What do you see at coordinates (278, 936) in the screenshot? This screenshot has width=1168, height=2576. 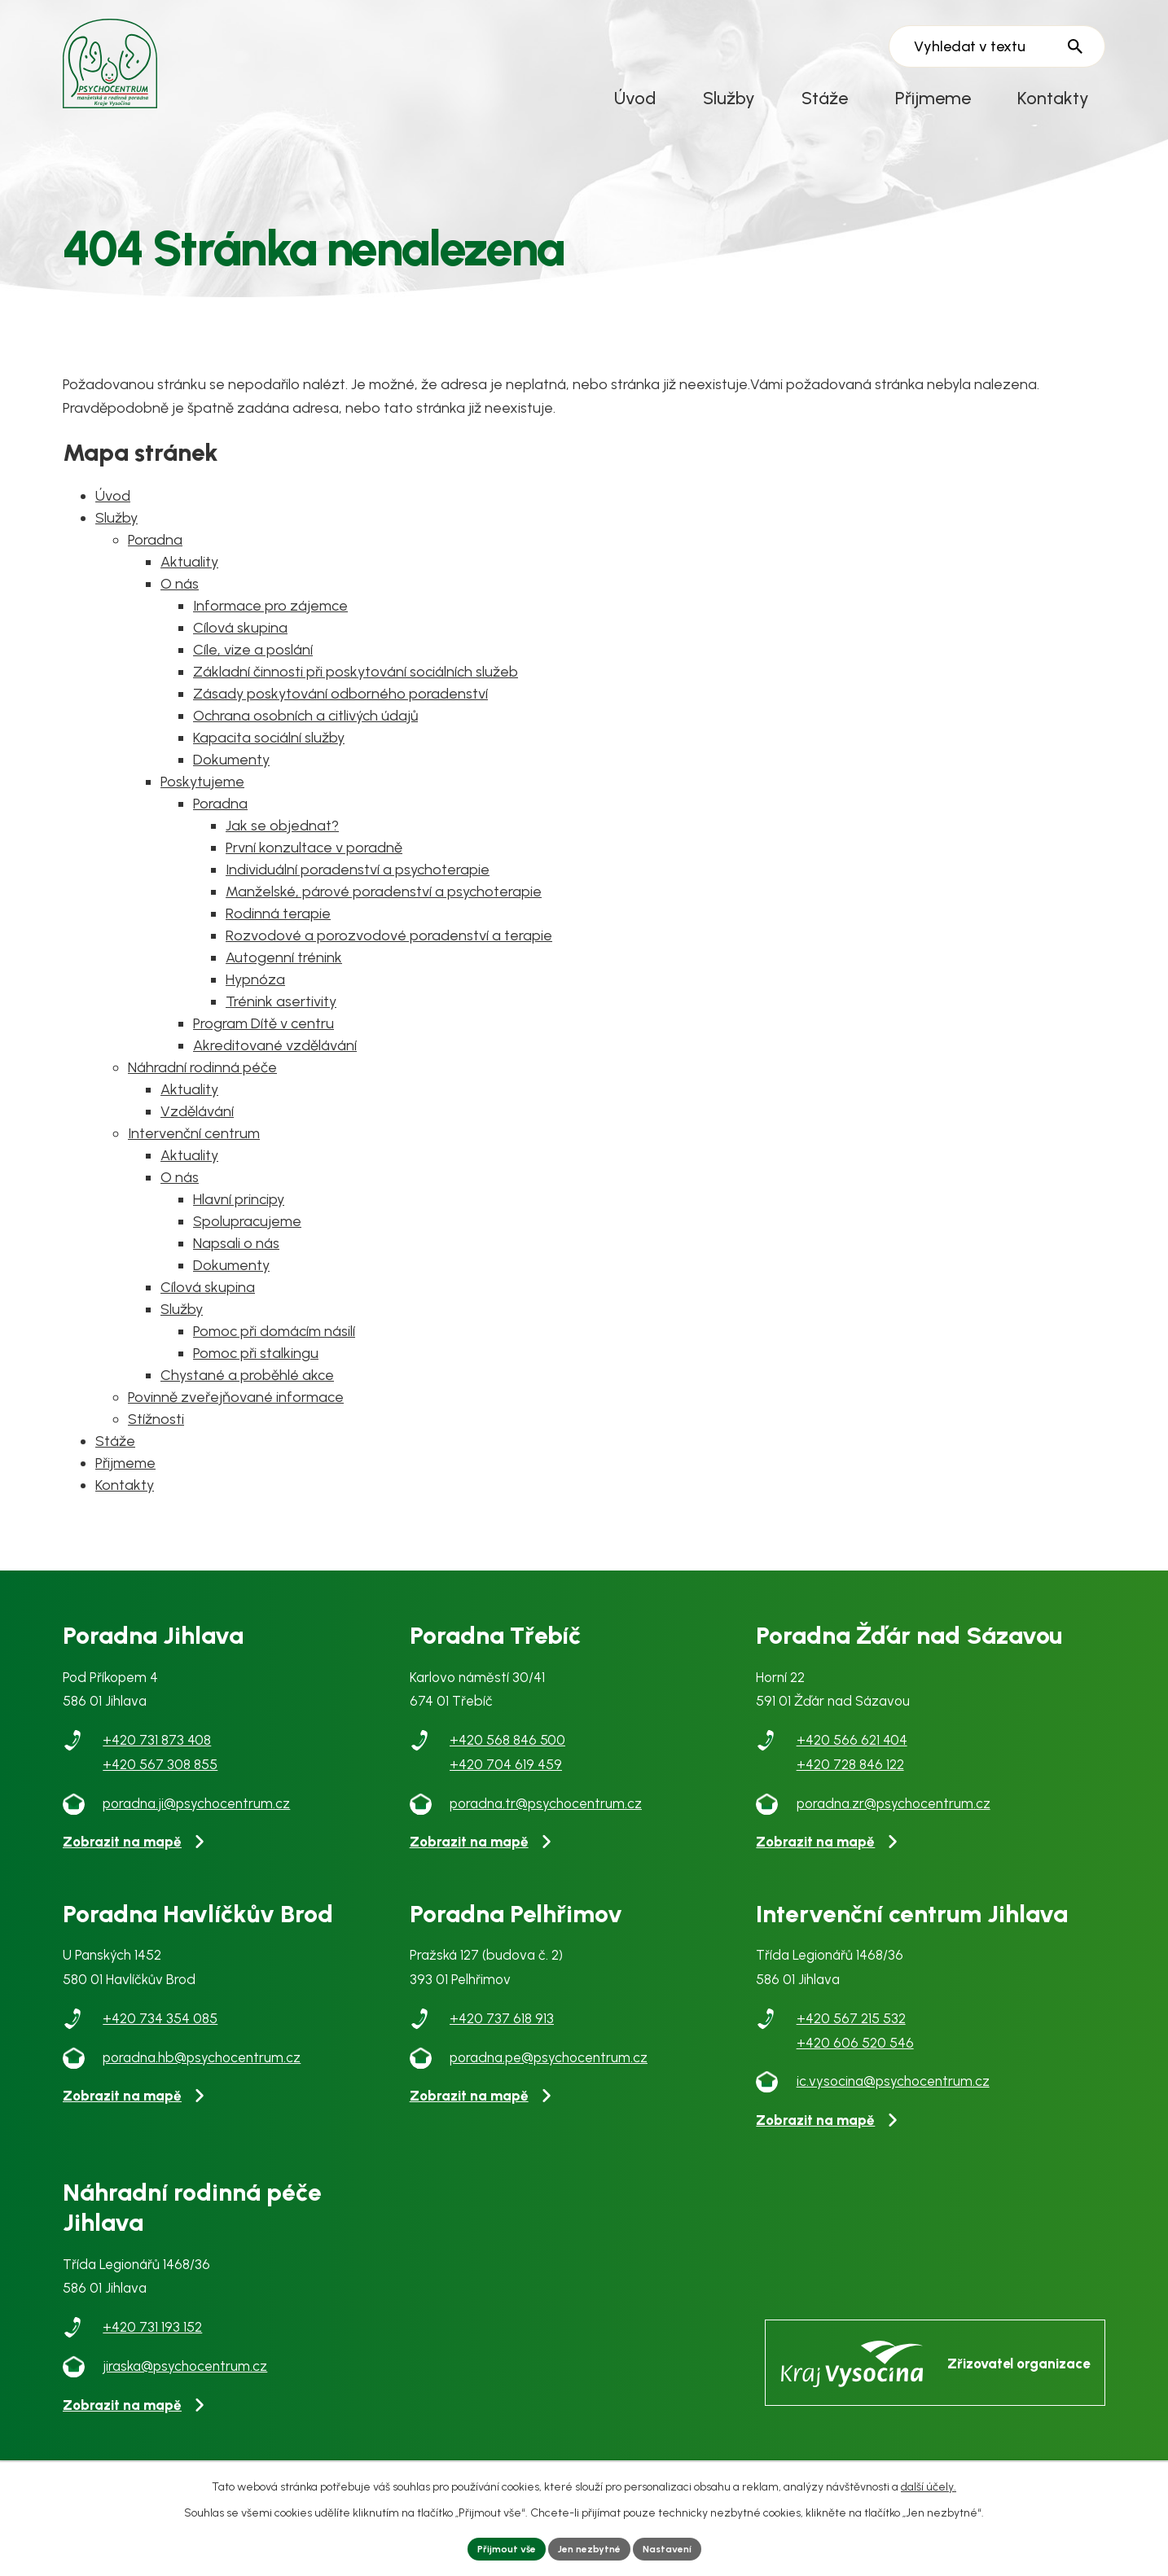 I see `Rodinná terapie` at bounding box center [278, 936].